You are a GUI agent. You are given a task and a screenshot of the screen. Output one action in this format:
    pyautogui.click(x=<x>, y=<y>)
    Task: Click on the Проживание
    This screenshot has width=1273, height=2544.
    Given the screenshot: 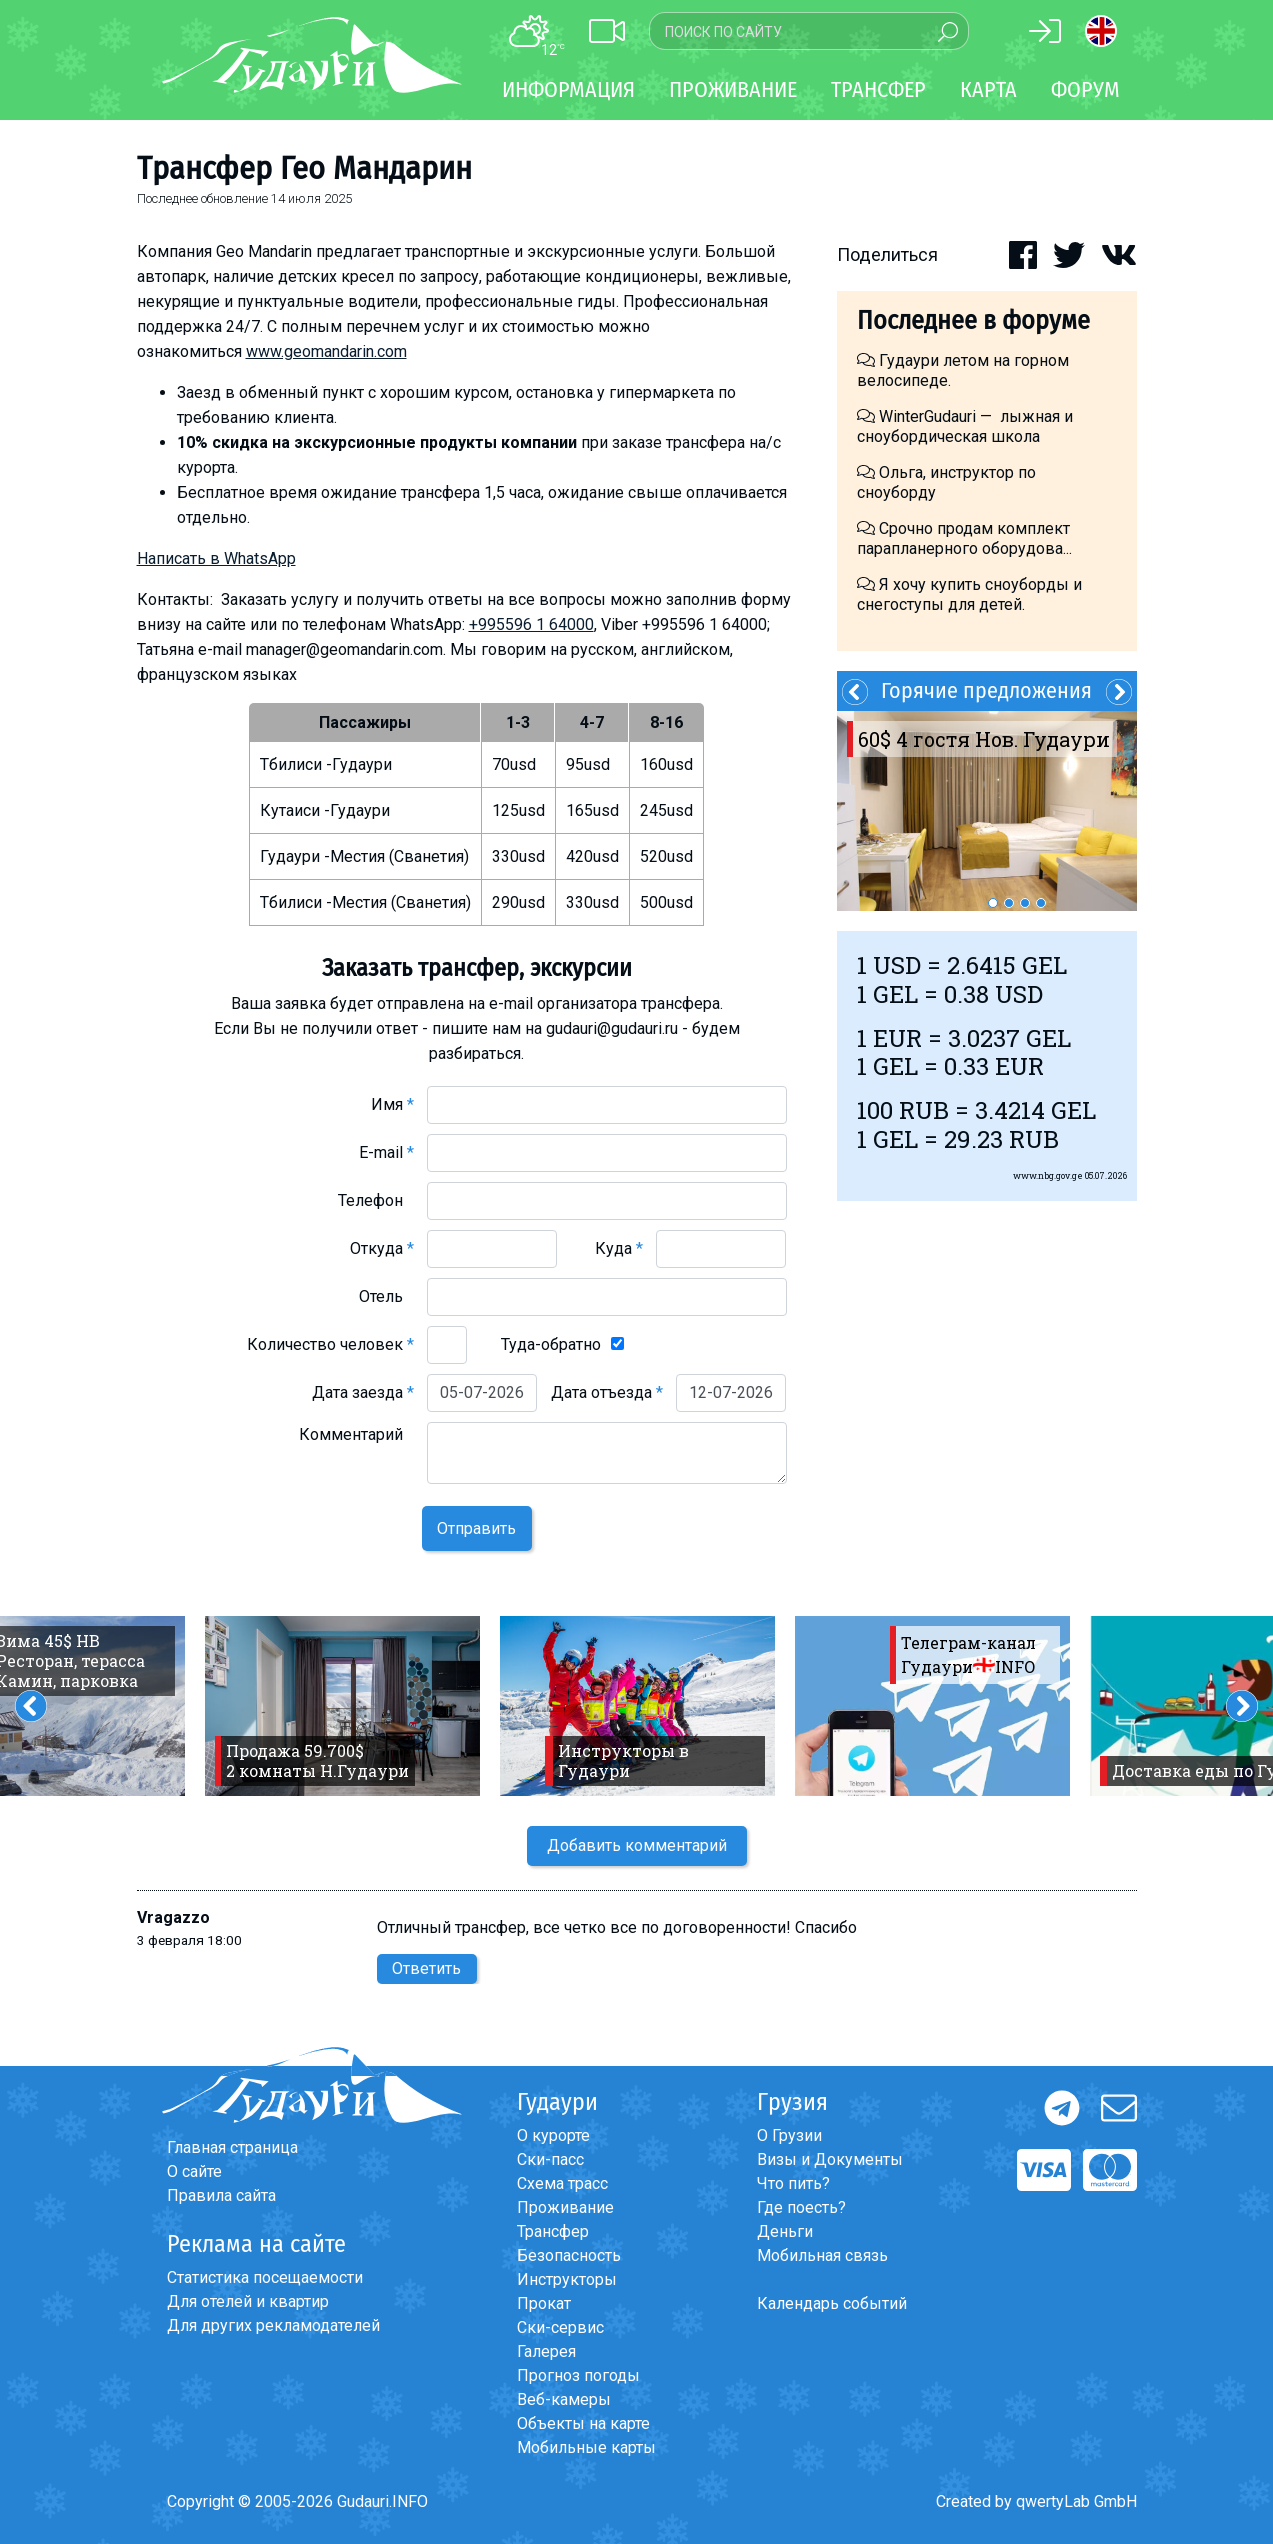 What is the action you would take?
    pyautogui.click(x=565, y=2207)
    